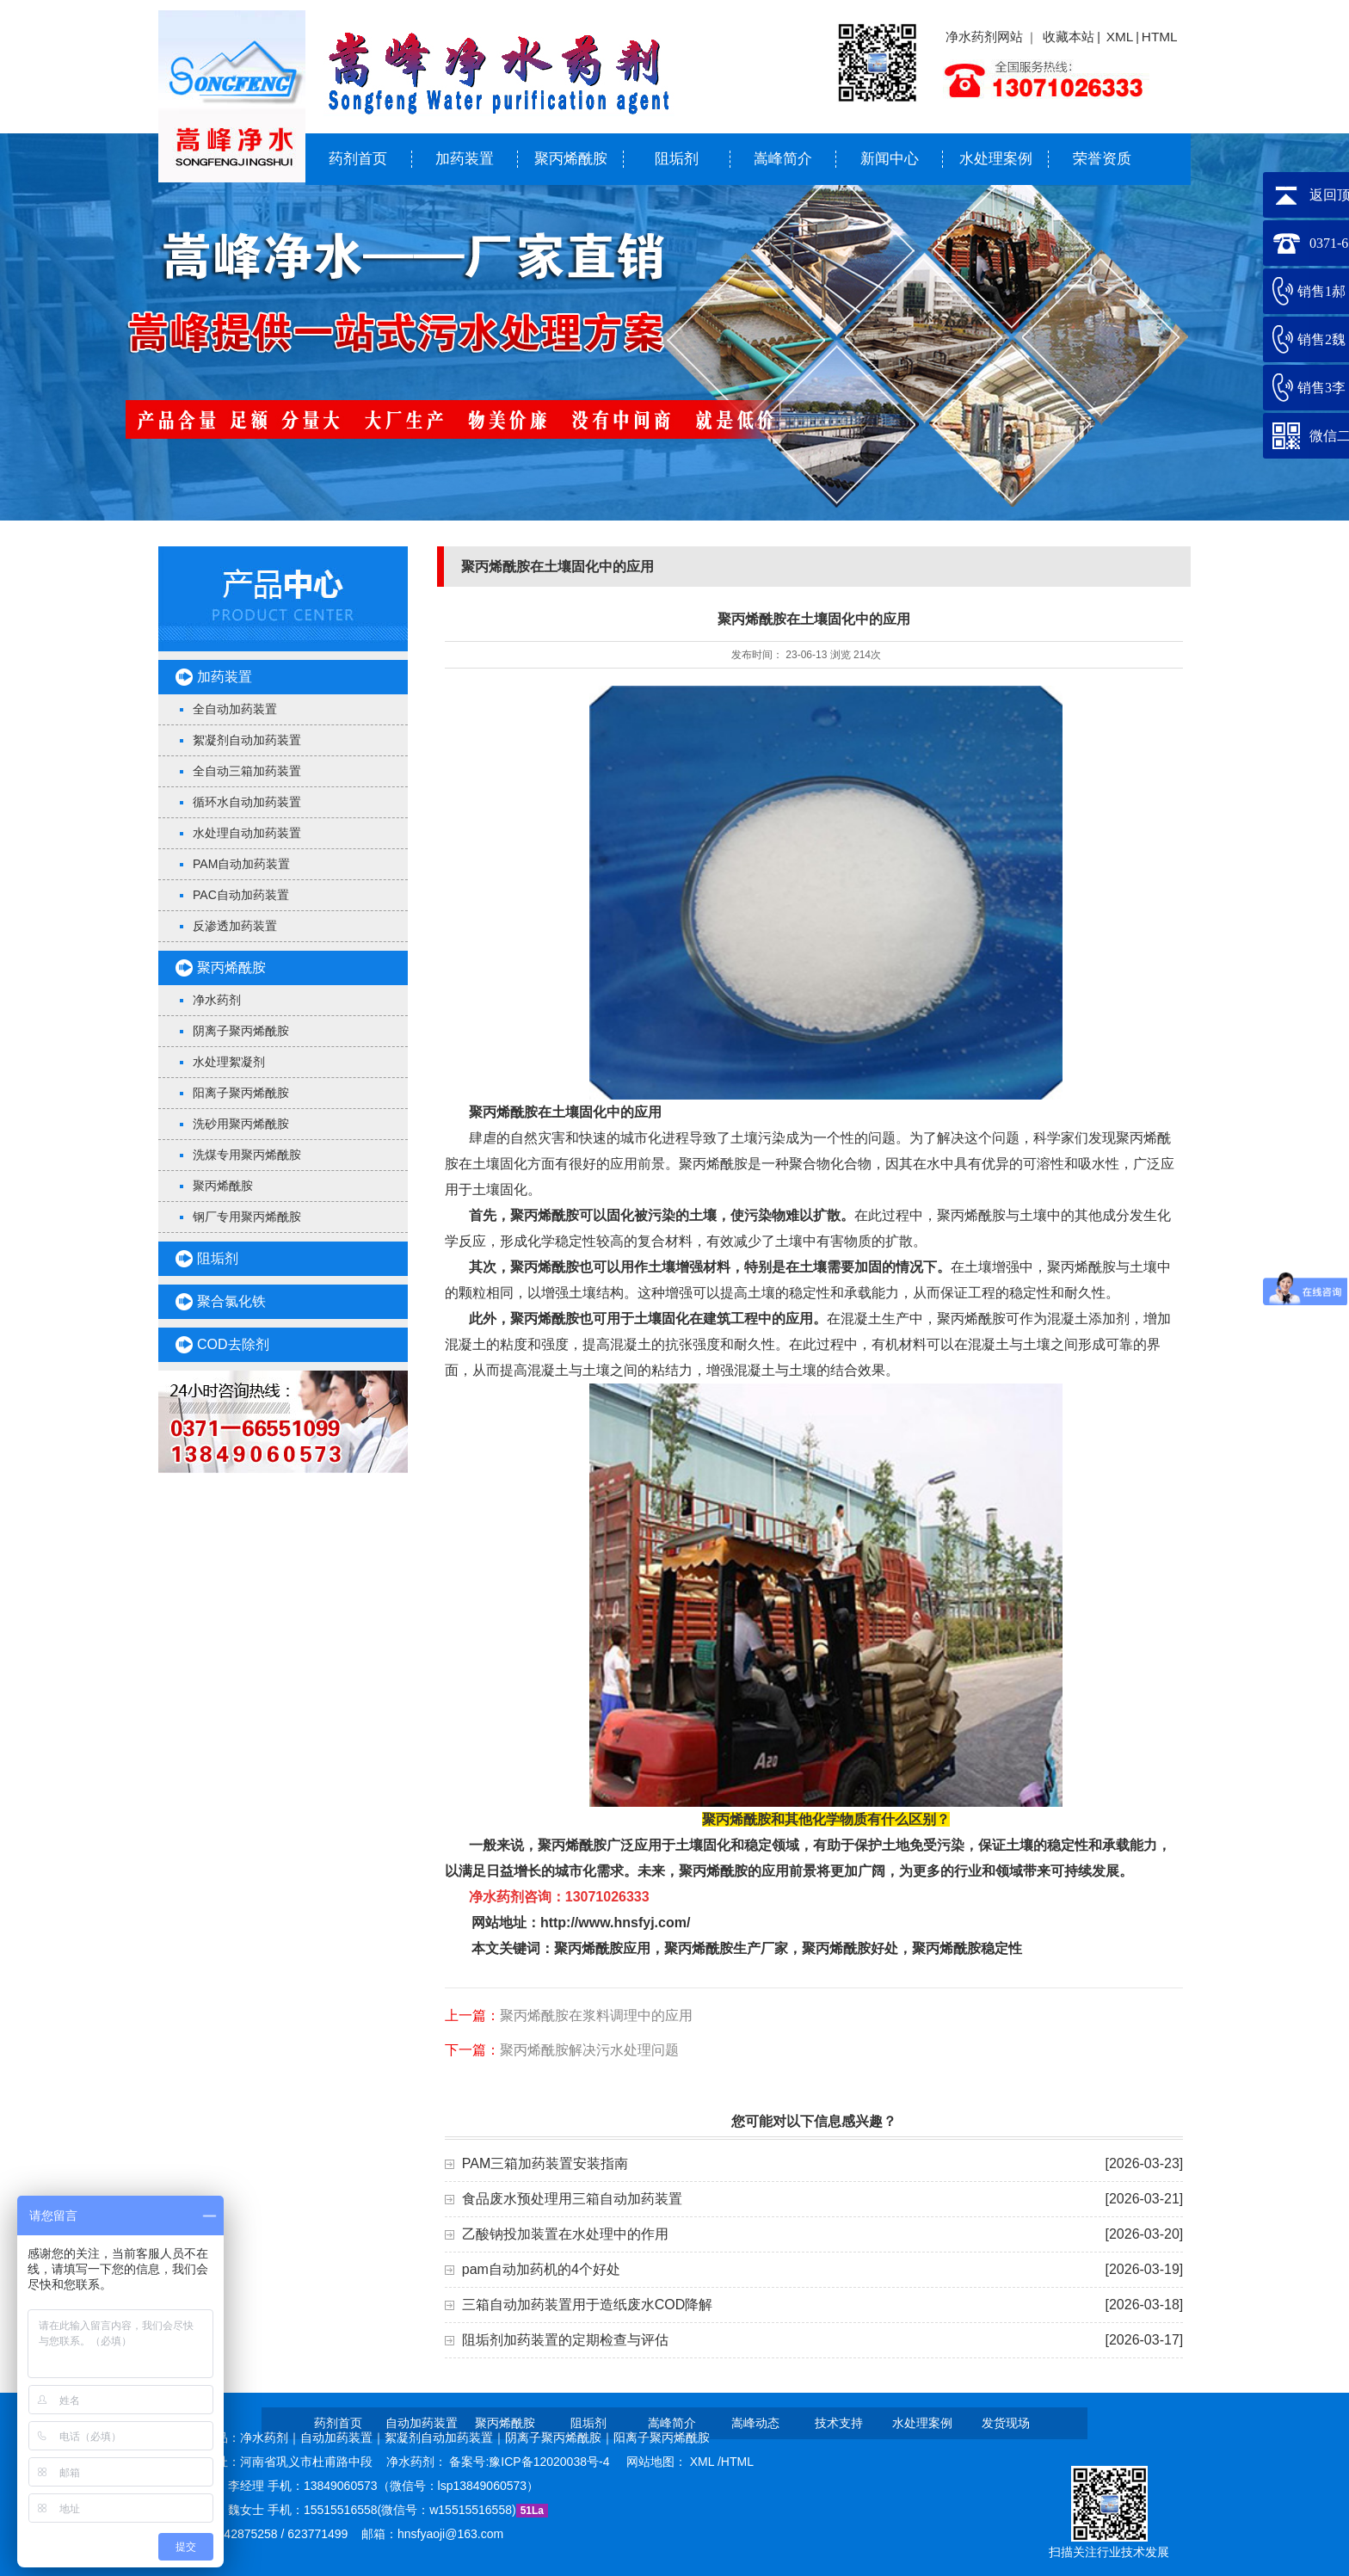  What do you see at coordinates (545, 2163) in the screenshot?
I see `PAM三箱加药装置安装指南` at bounding box center [545, 2163].